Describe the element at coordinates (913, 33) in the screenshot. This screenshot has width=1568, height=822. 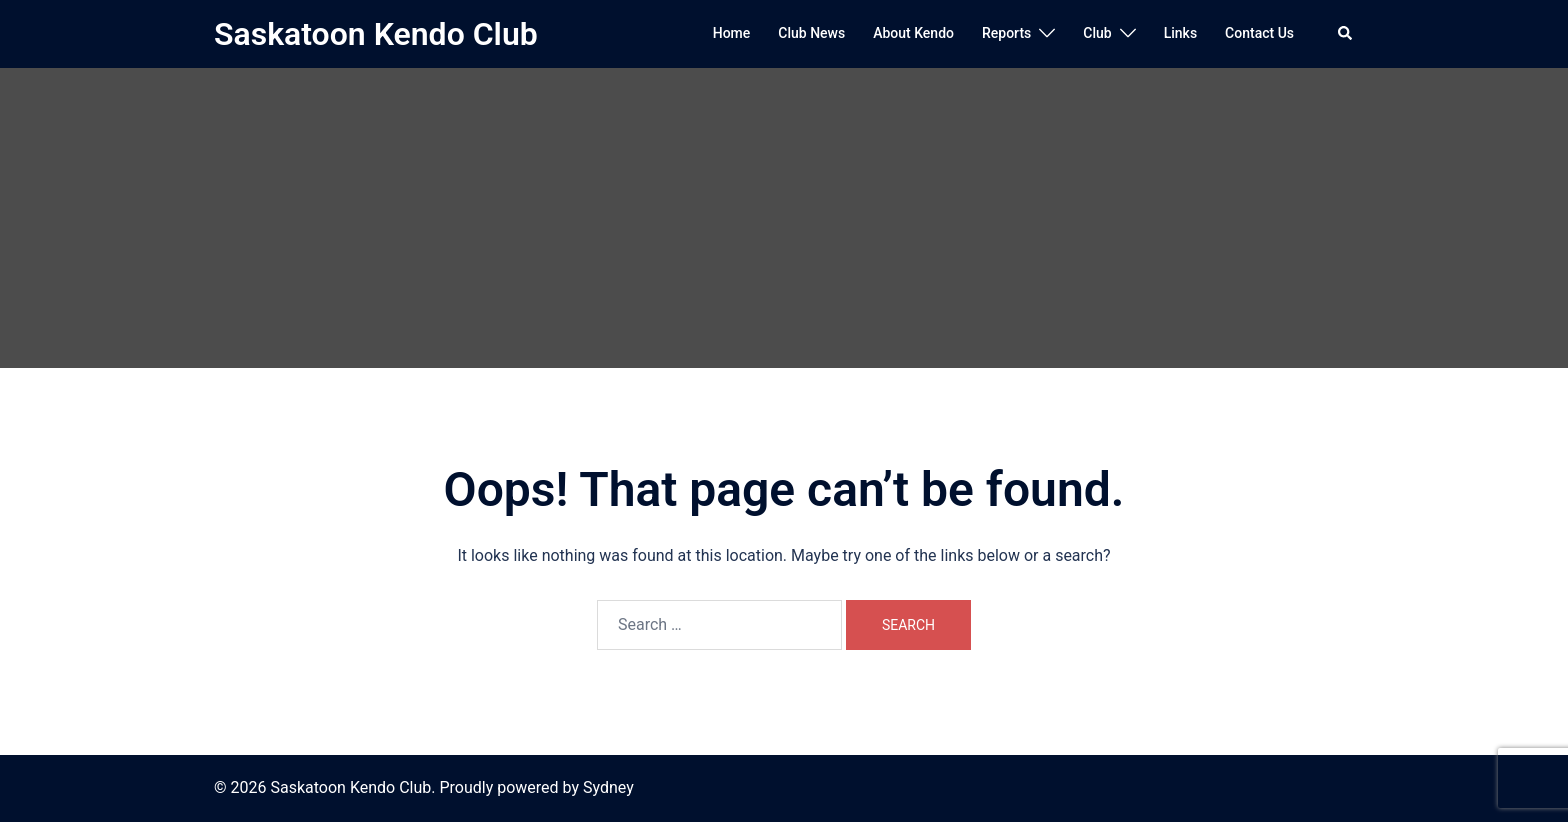
I see `About Kendo` at that location.